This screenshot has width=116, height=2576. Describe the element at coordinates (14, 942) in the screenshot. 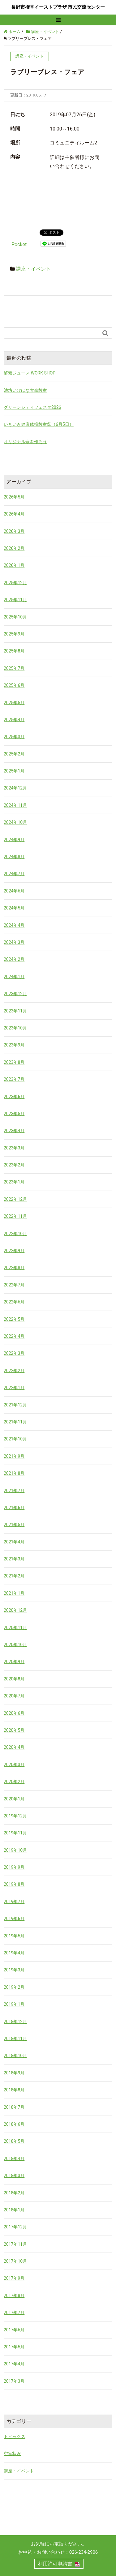

I see `2024年3月` at that location.